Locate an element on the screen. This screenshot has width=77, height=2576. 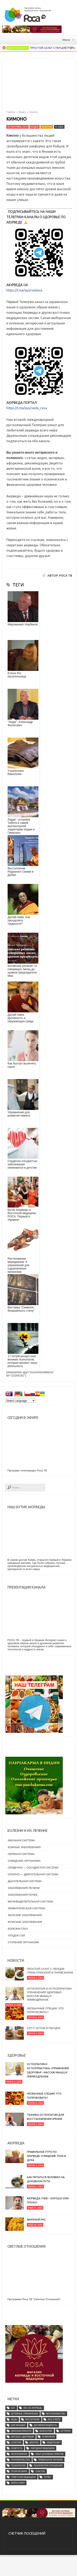
философия [философия (108 элементов)] is located at coordinates (18, 2483).